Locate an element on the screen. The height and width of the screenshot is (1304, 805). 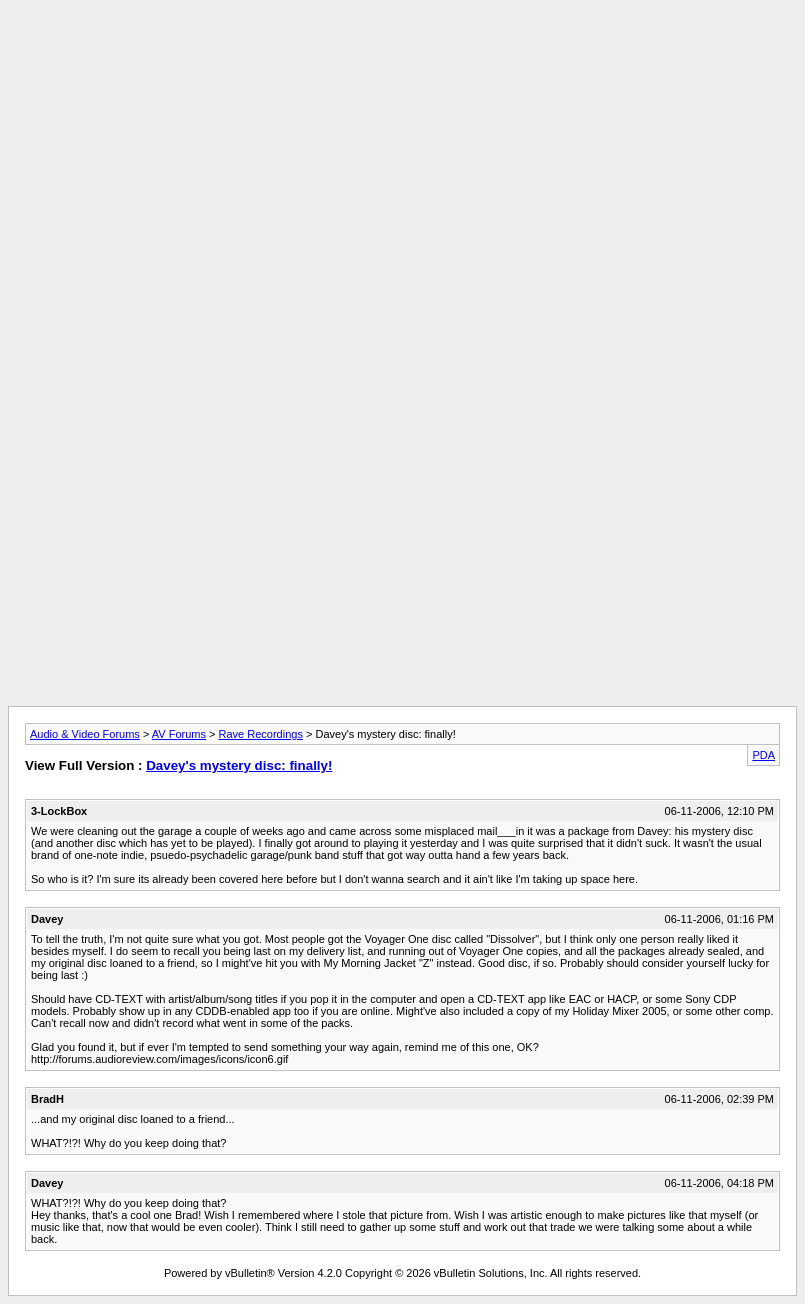
Audio & Video Forums is located at coordinates (85, 734).